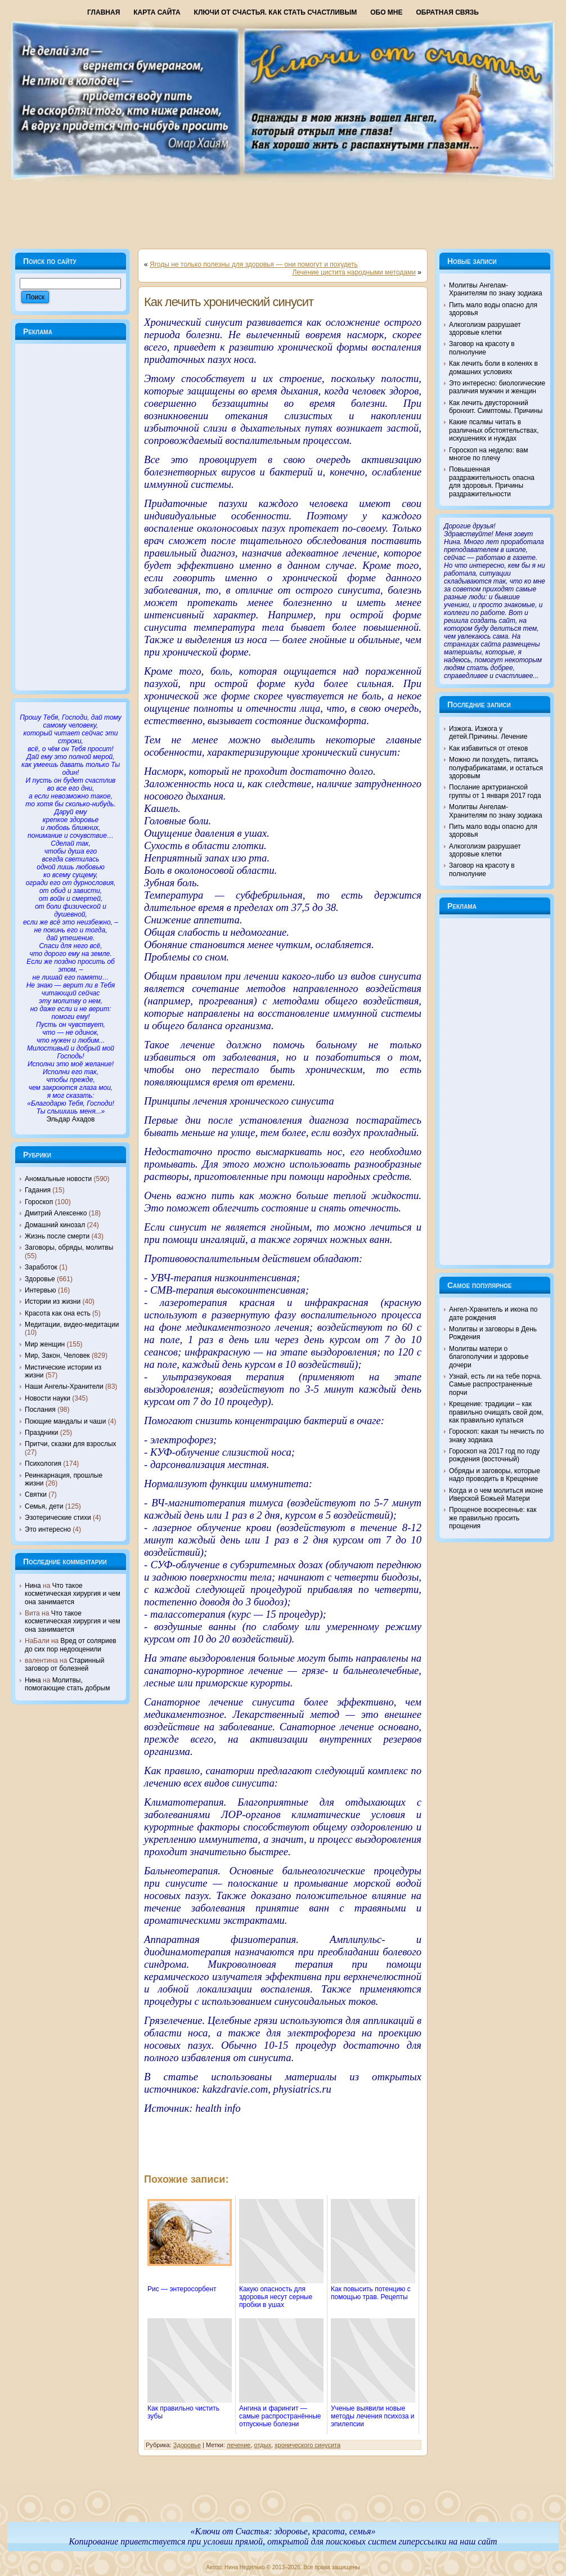  Describe the element at coordinates (228, 302) in the screenshot. I see `Как лечить хронический синусит` at that location.